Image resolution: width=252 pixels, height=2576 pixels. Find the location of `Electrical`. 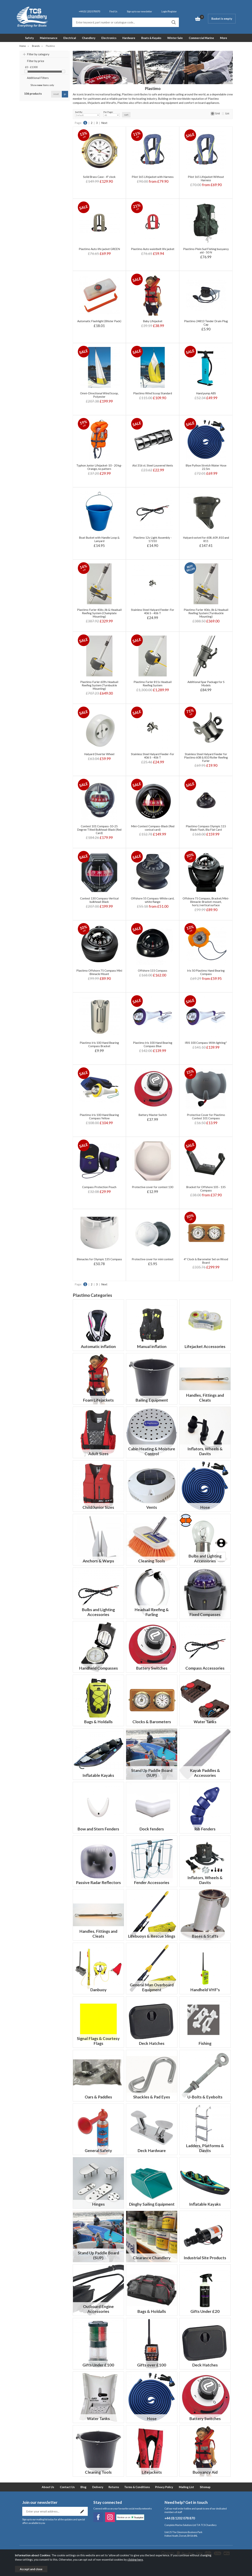

Electrical is located at coordinates (69, 38).